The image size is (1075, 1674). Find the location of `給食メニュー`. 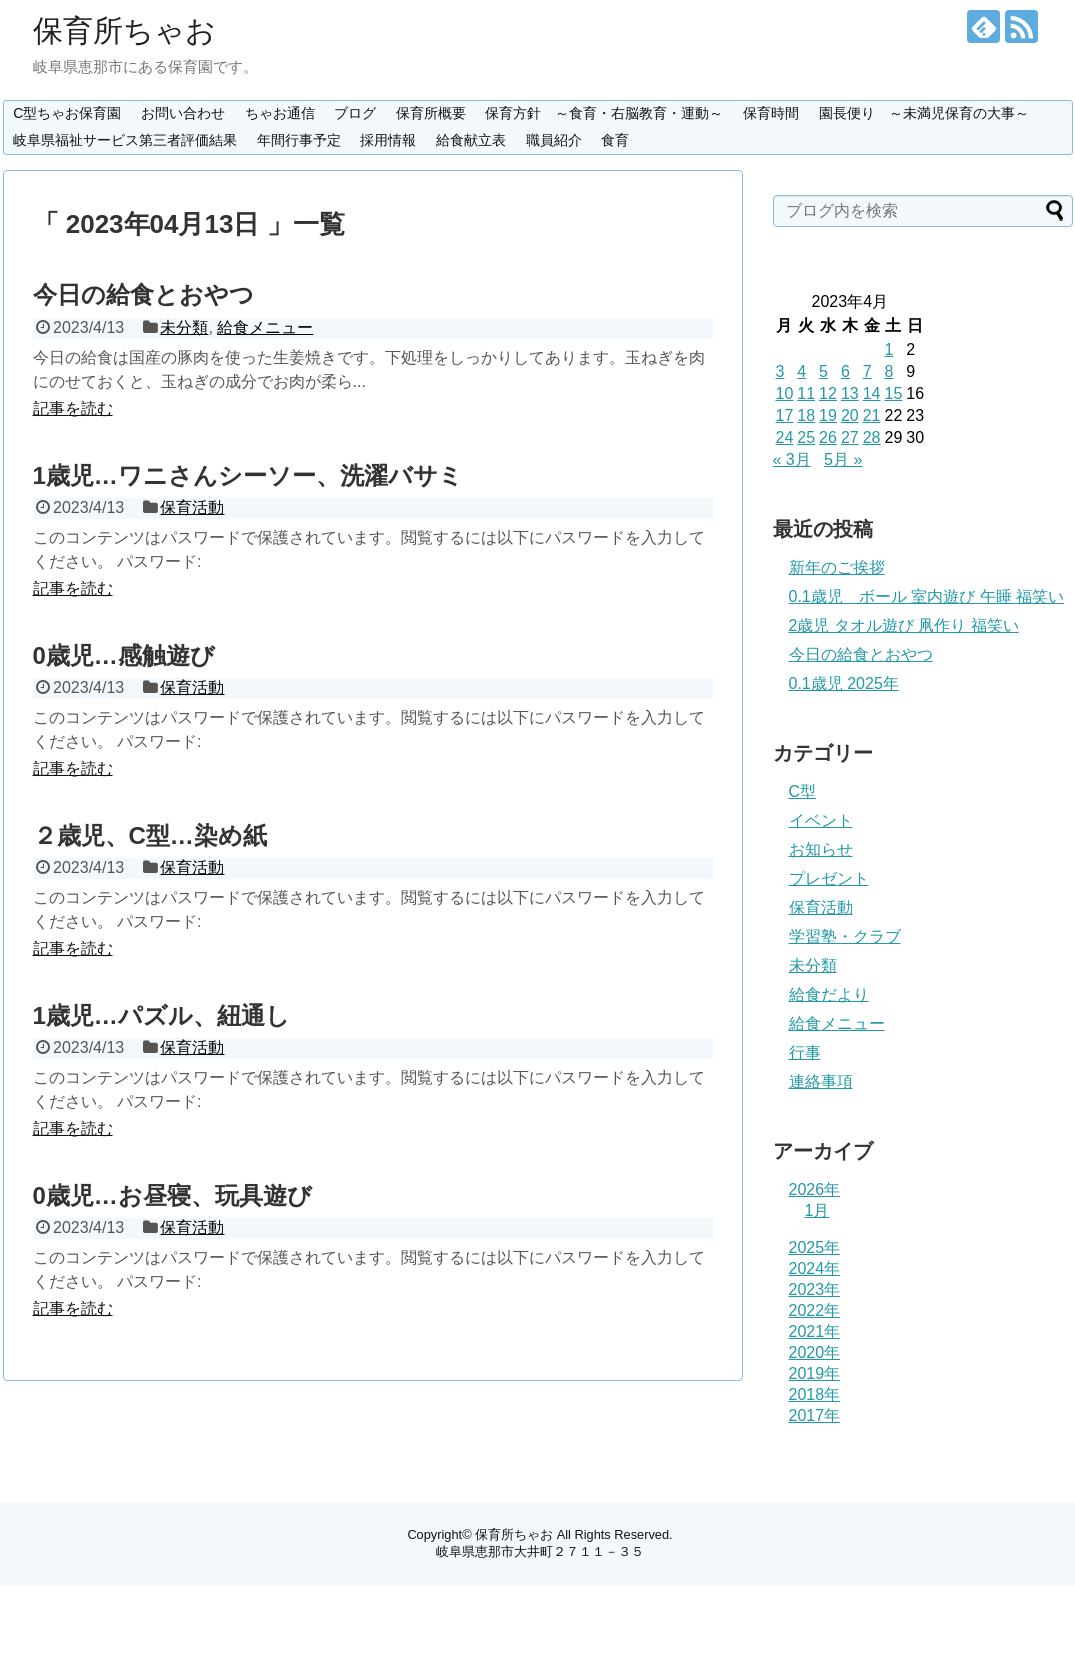

給食メニュー is located at coordinates (265, 327).